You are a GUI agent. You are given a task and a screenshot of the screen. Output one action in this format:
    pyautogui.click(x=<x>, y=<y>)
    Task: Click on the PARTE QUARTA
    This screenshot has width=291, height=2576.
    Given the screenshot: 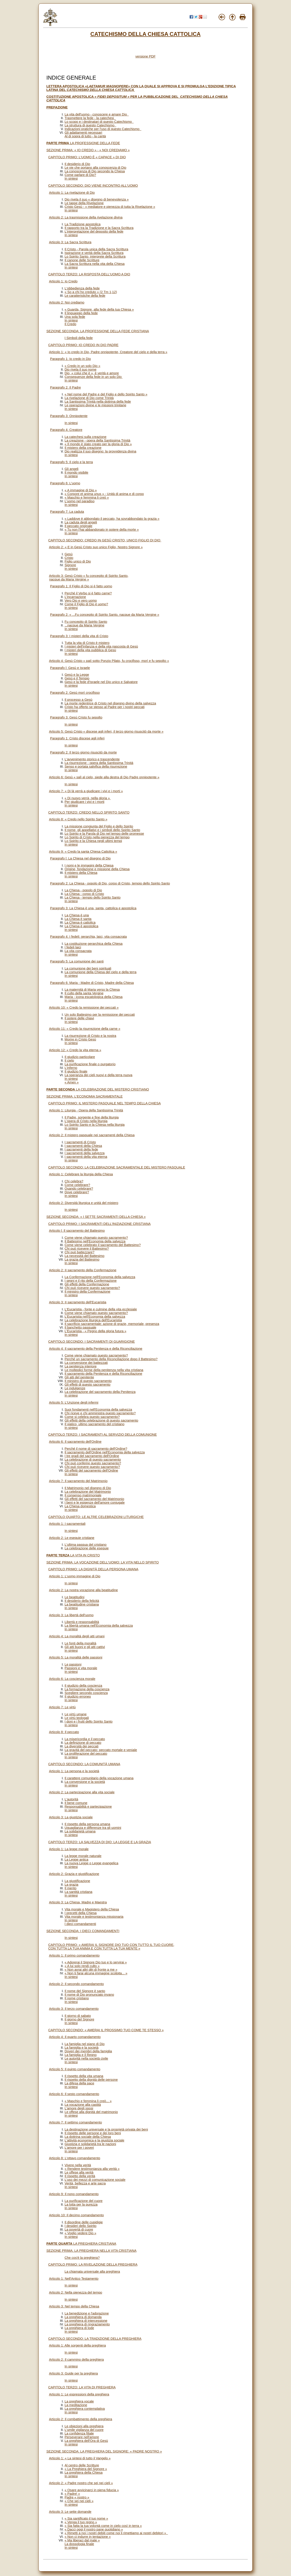 What is the action you would take?
    pyautogui.click(x=59, y=2243)
    